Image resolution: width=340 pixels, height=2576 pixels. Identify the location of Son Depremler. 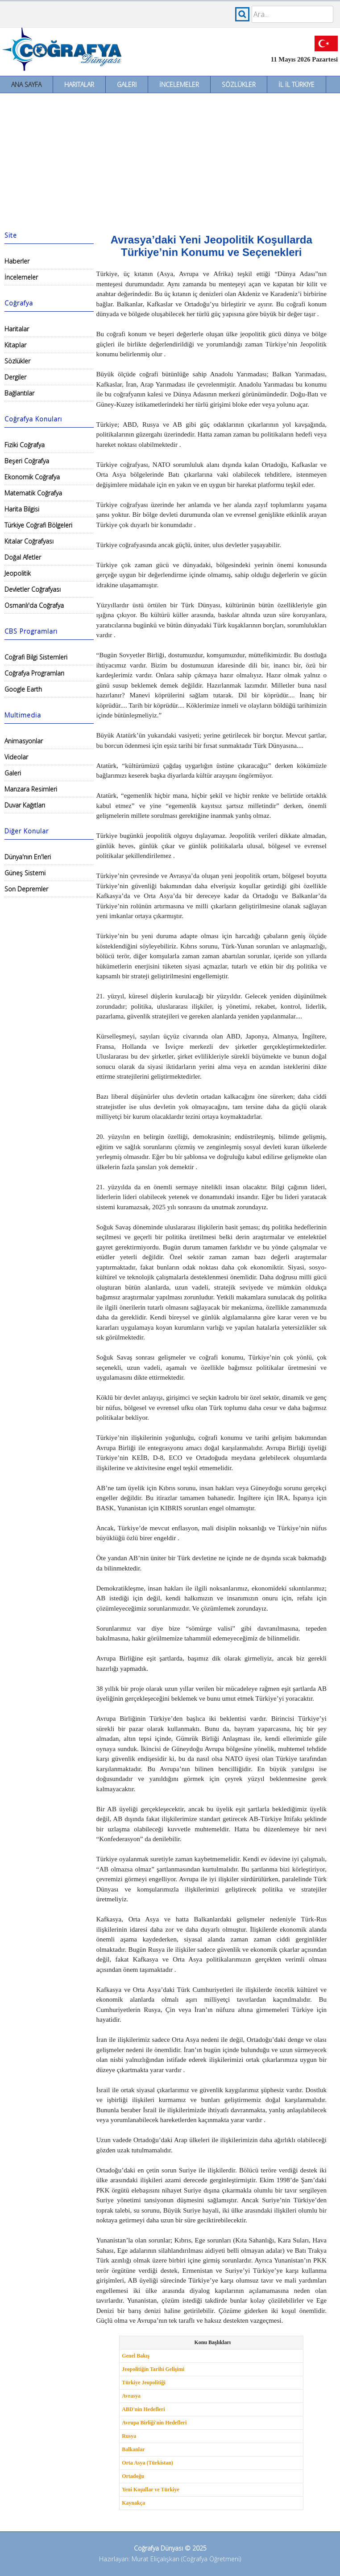
(26, 889).